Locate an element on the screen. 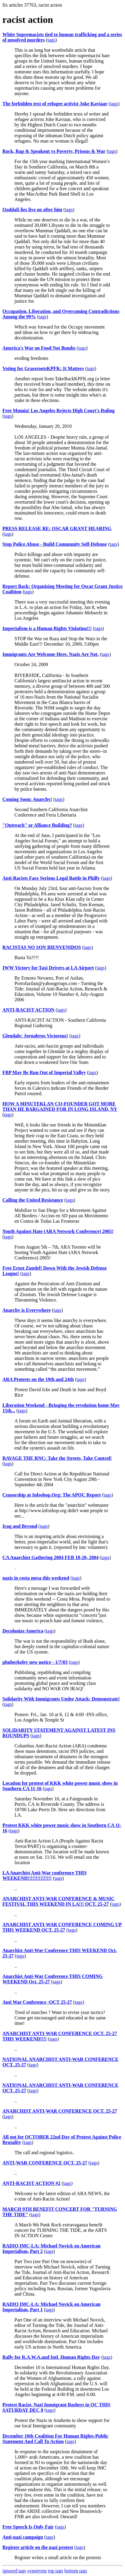 The height and width of the screenshot is (2576, 125). Anarchy is Everywhere is located at coordinates (26, 1310).